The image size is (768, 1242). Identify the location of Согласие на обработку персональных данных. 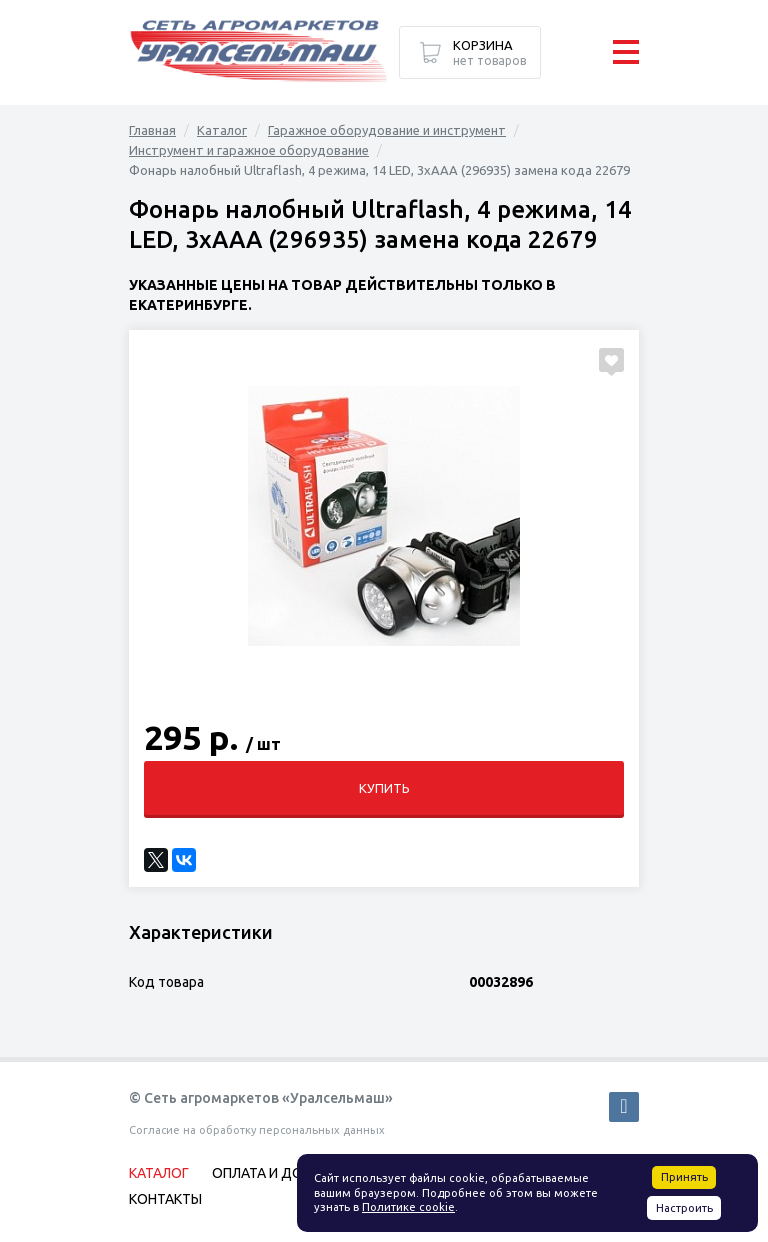
(257, 1130).